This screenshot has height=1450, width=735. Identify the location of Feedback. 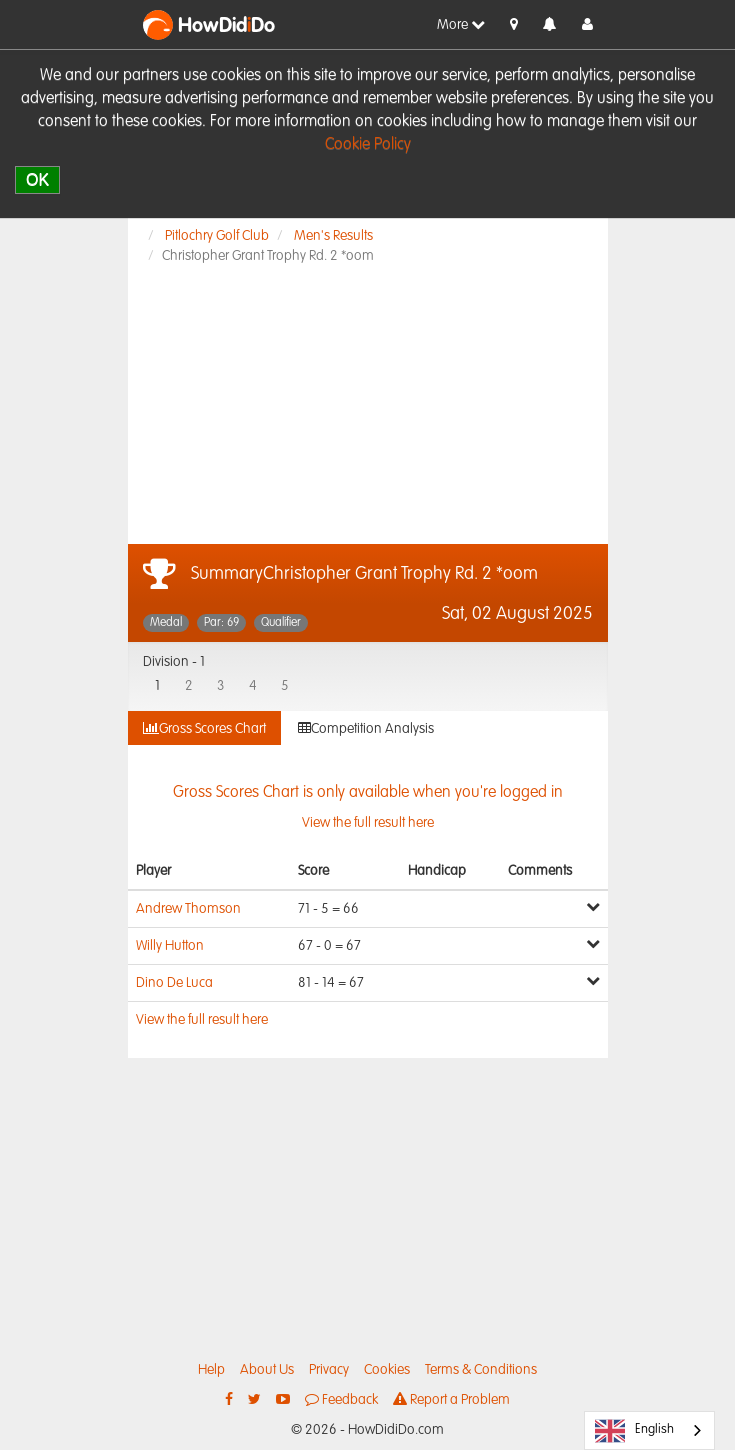
(341, 1399).